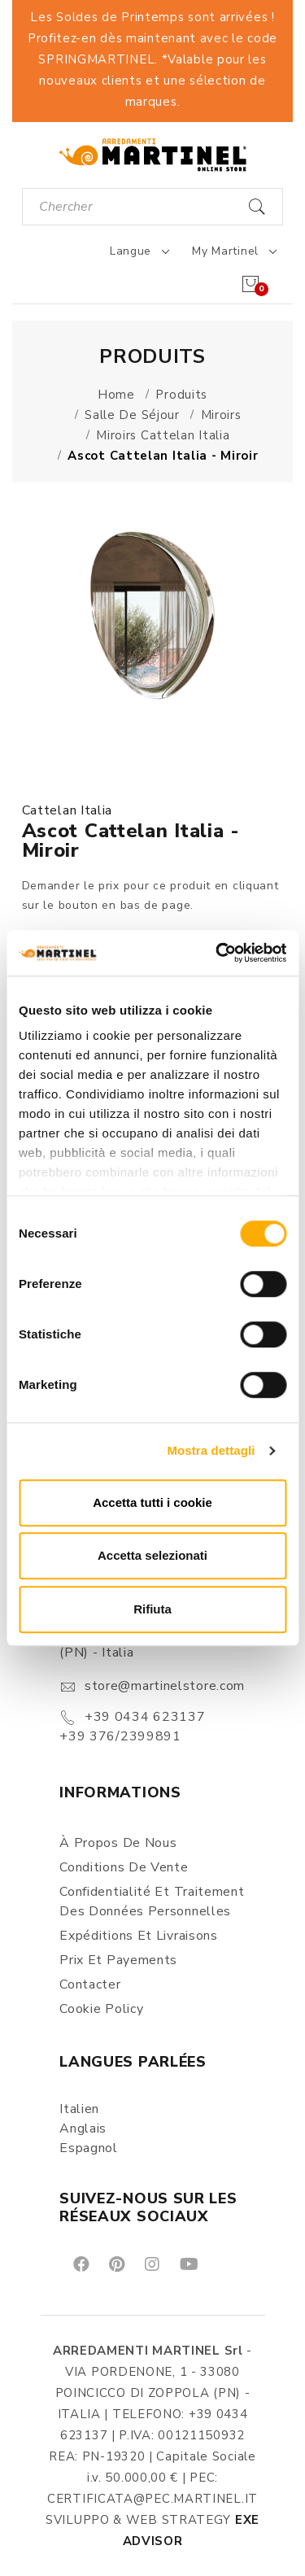 The width and height of the screenshot is (305, 2576). What do you see at coordinates (118, 1960) in the screenshot?
I see `Prix et Payements` at bounding box center [118, 1960].